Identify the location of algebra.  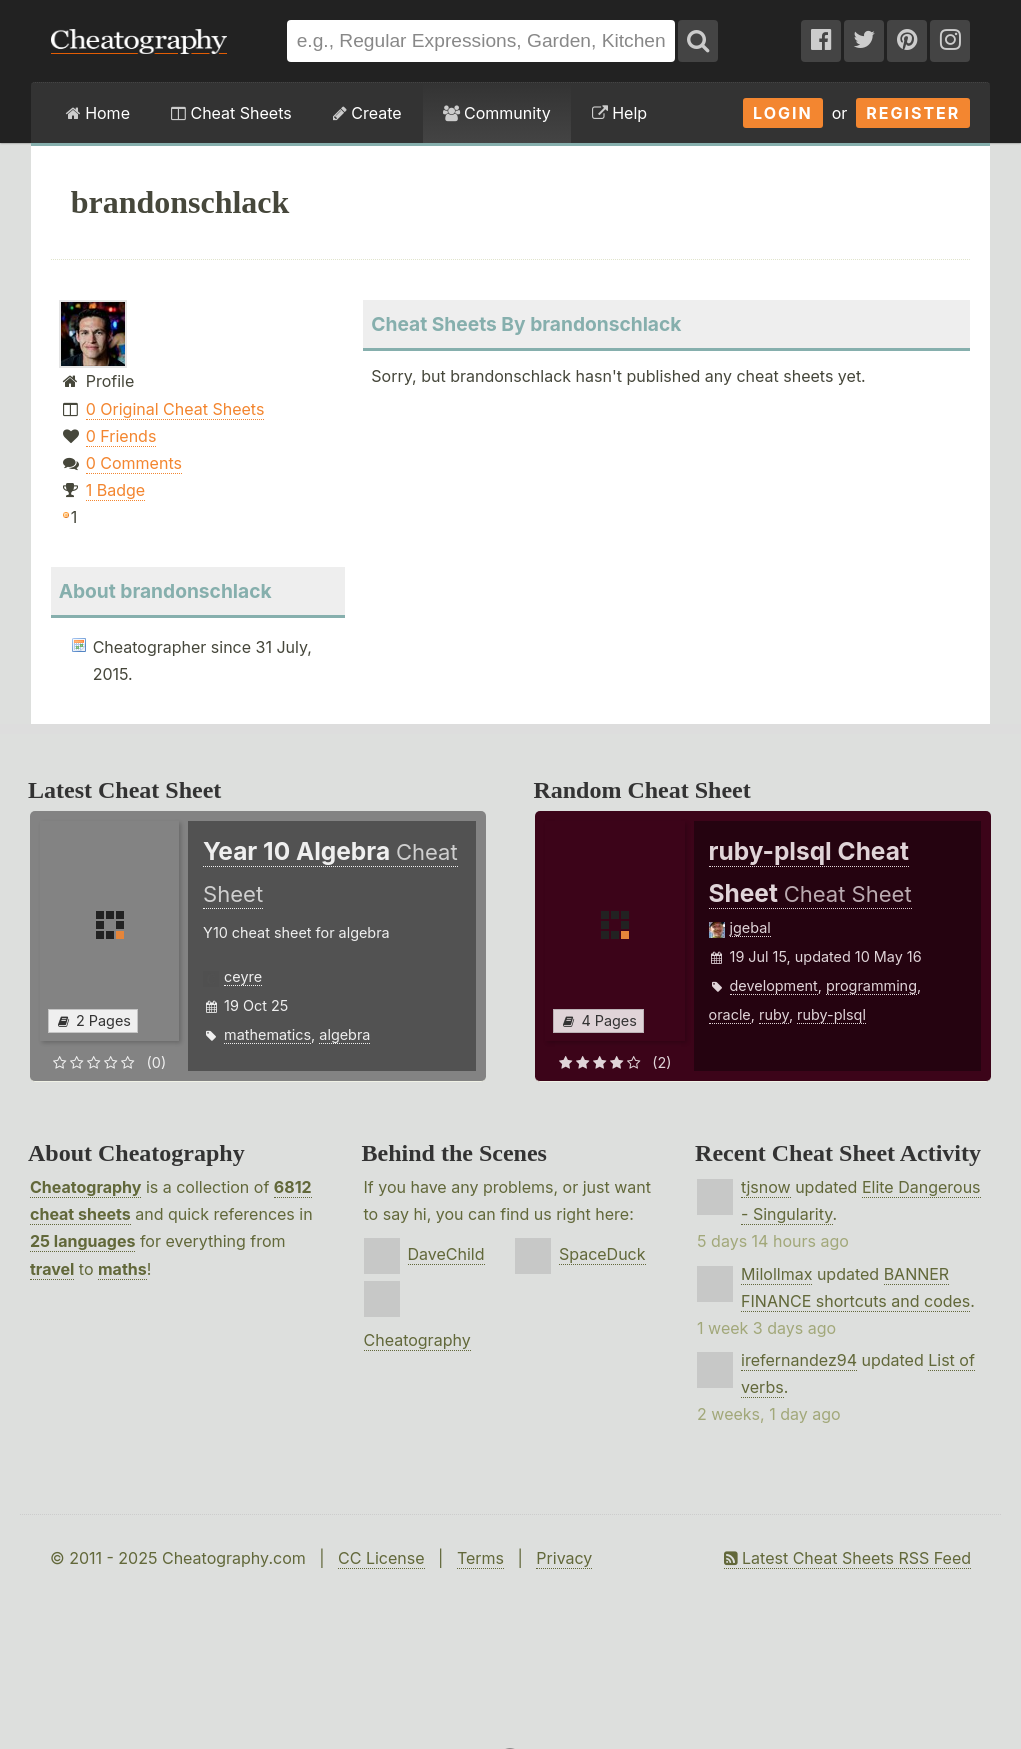
(344, 1034).